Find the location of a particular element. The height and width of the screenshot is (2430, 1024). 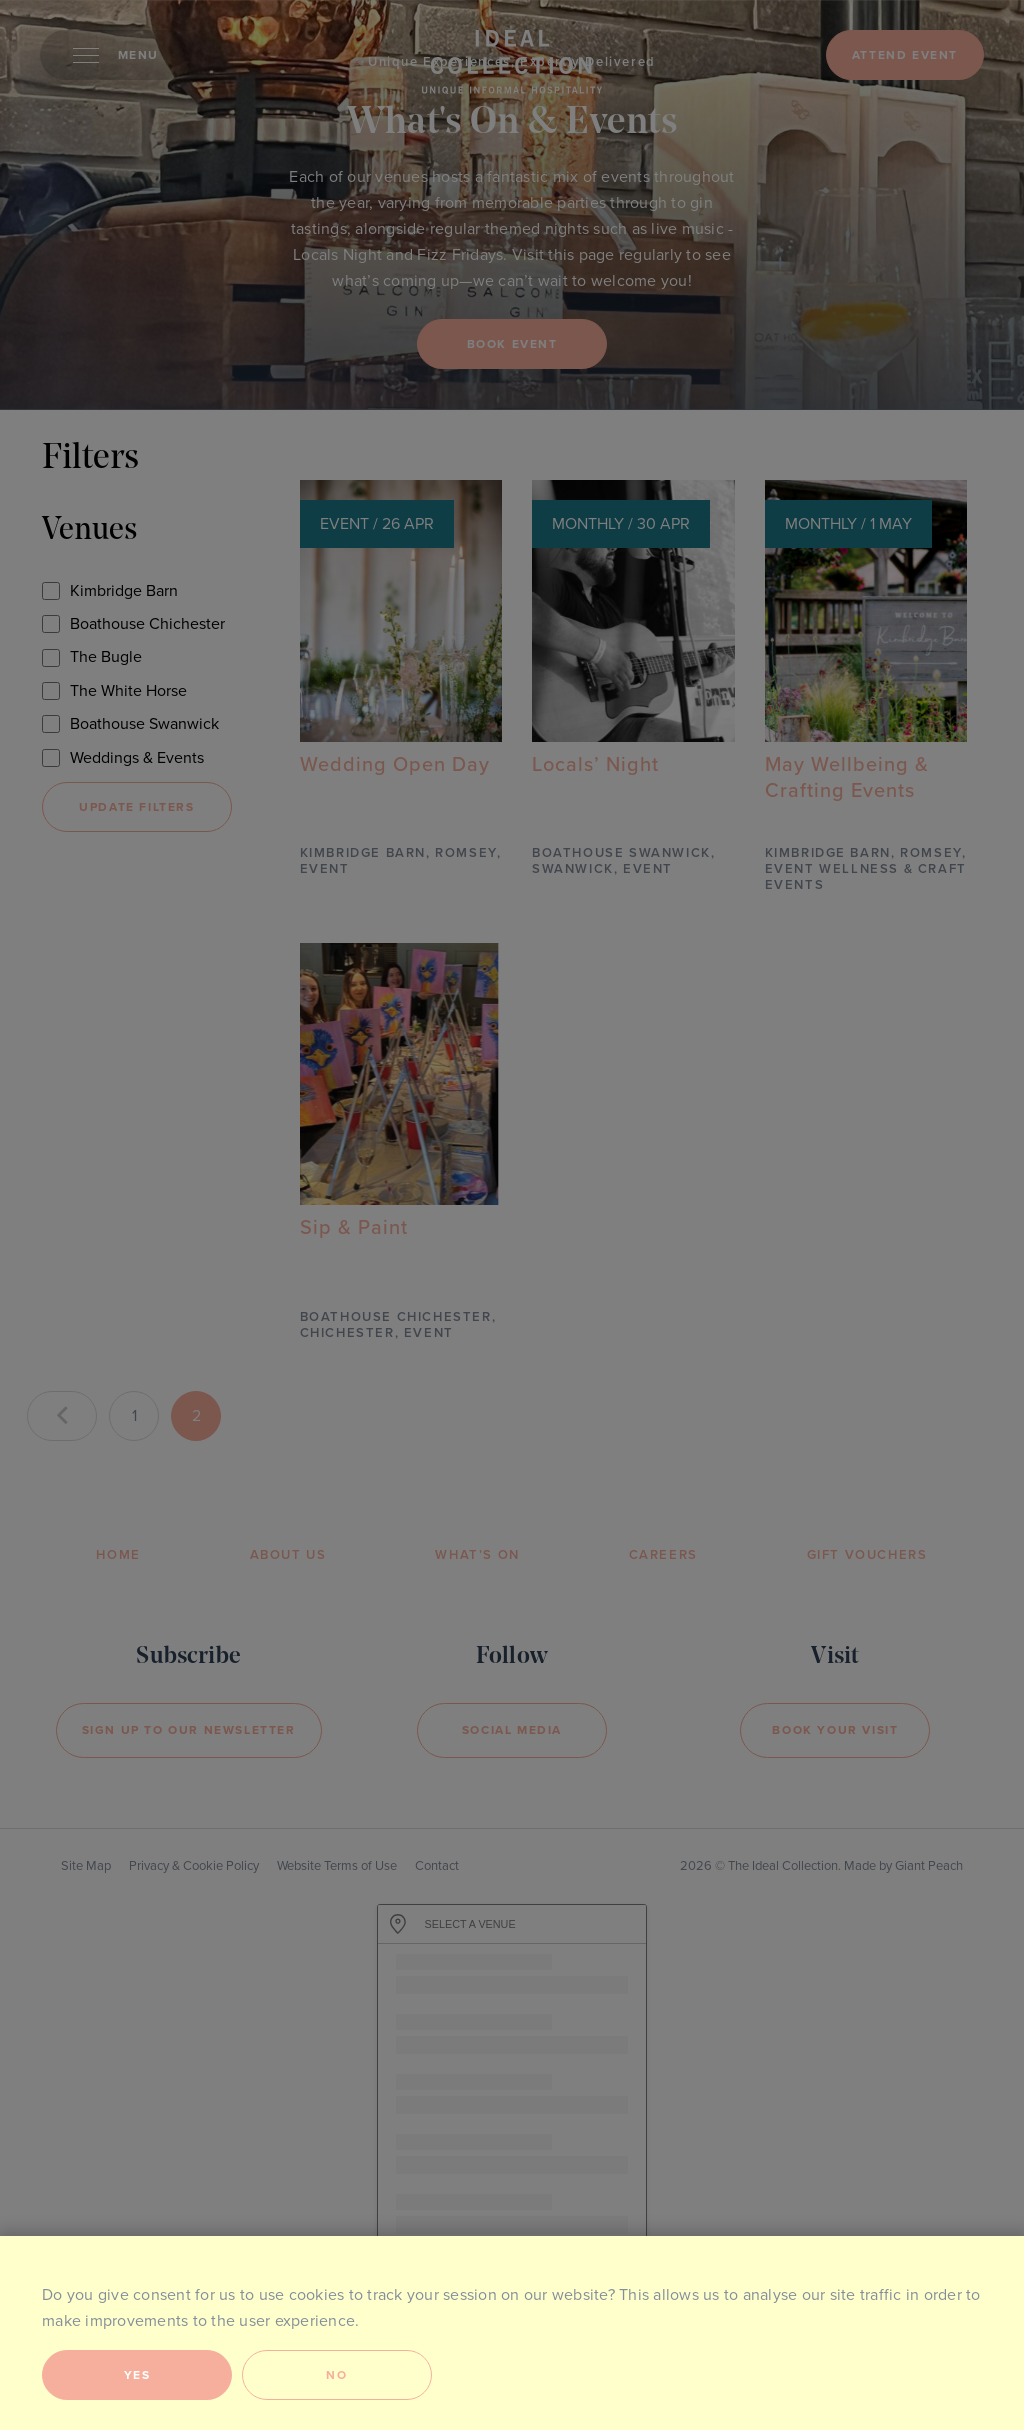

Update filters is located at coordinates (136, 807).